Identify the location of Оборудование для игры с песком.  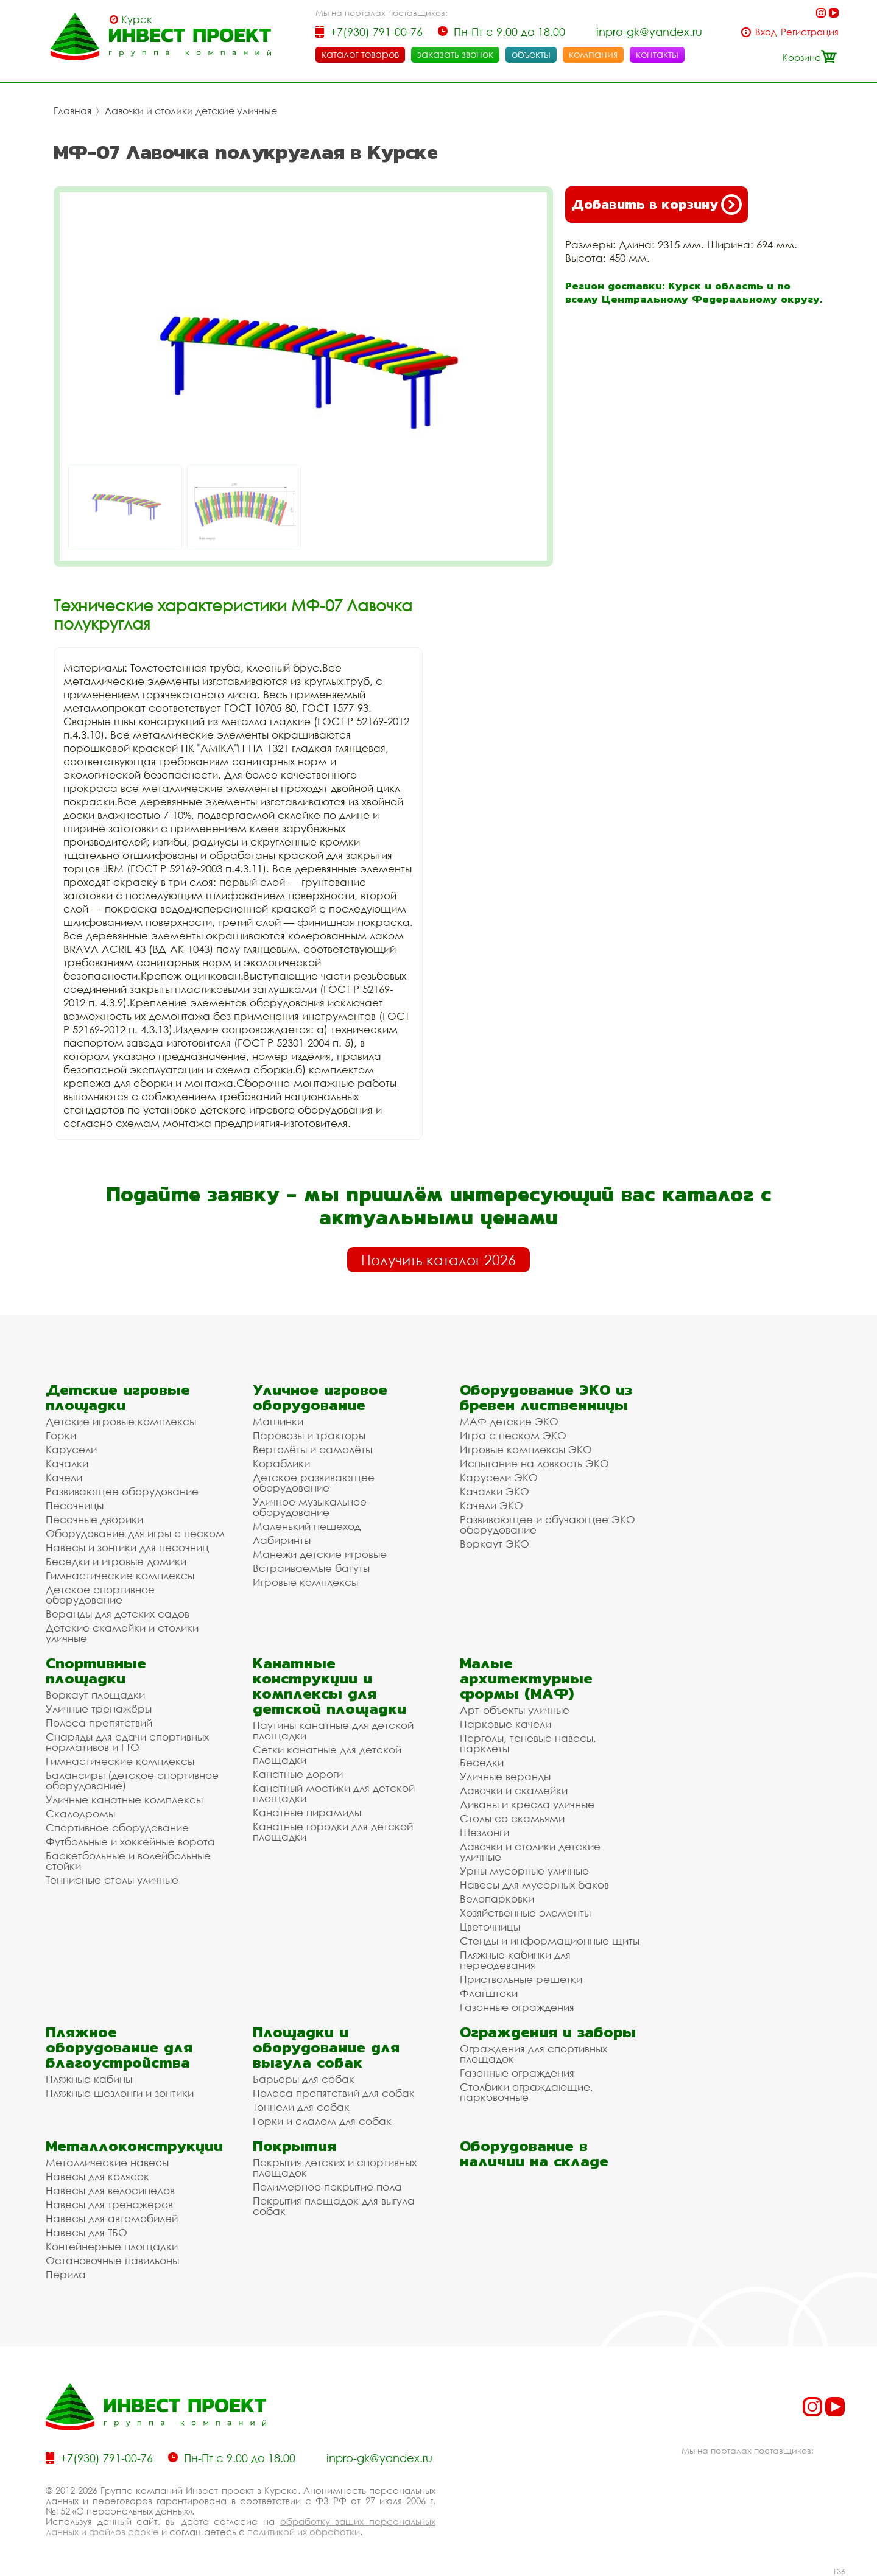
(135, 1533).